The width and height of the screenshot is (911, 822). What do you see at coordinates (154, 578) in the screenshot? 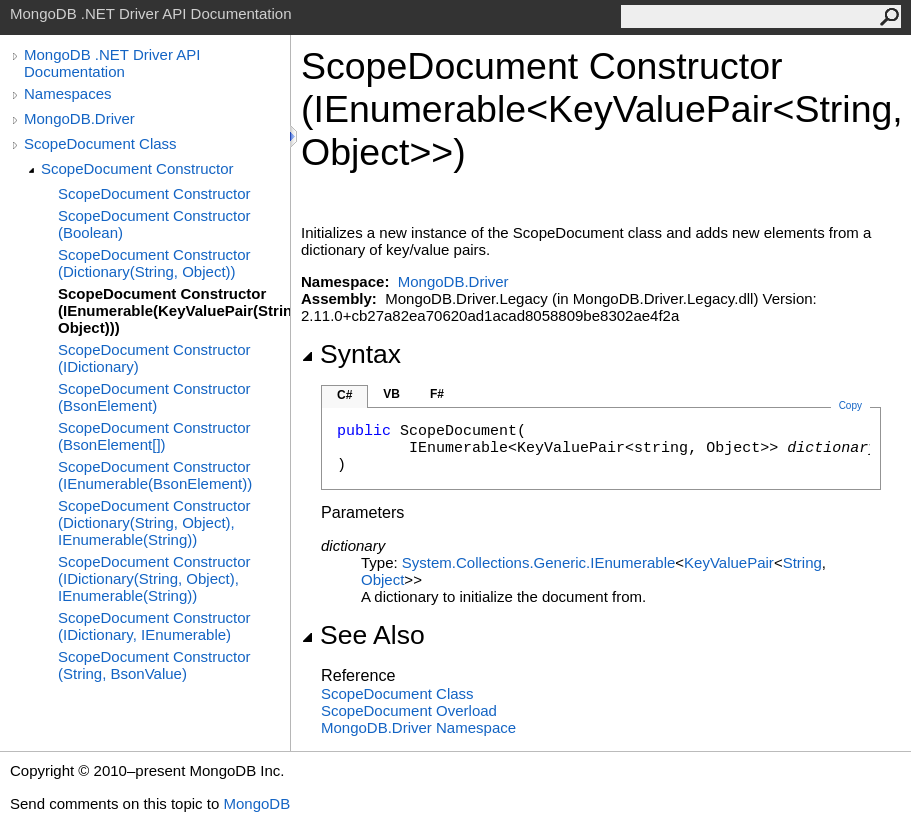
I see `ScopeDocument Constructor (IDictionary(String, Object), IEnumerable(String))` at bounding box center [154, 578].